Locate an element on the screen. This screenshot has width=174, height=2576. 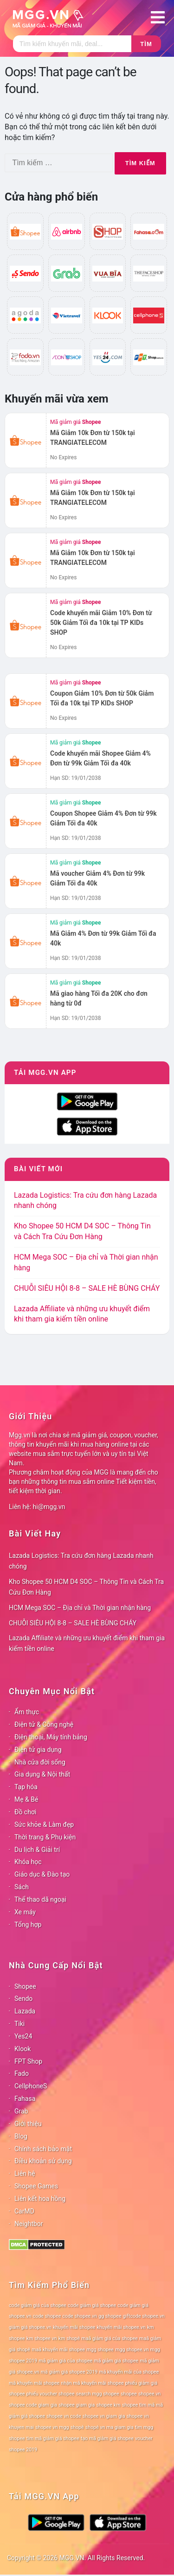
shopee code giam gia [shopee code giam gia (78 mục)] is located at coordinates (33, 2405).